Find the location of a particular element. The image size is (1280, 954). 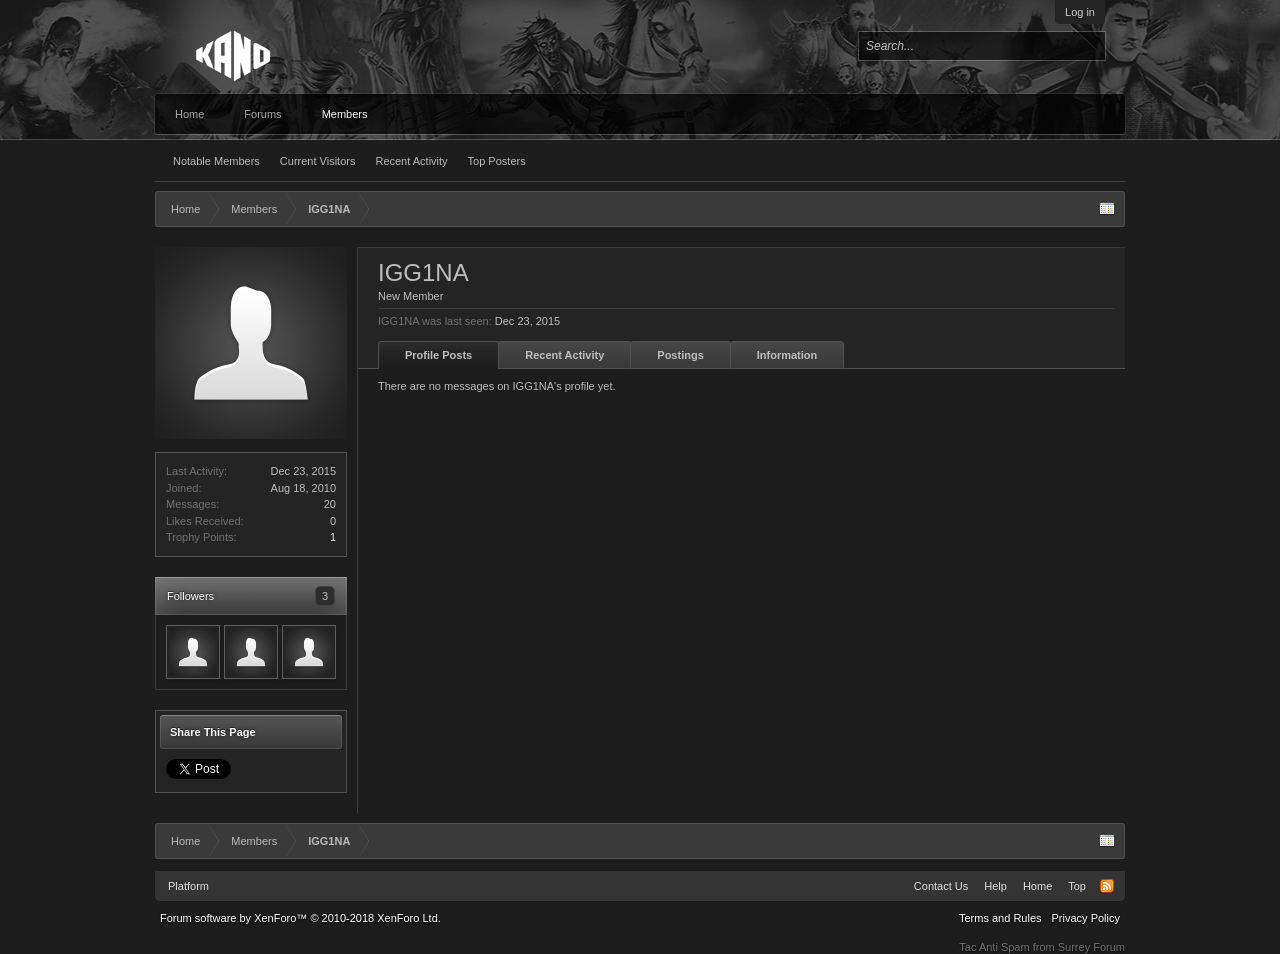

RSS is located at coordinates (1107, 886).